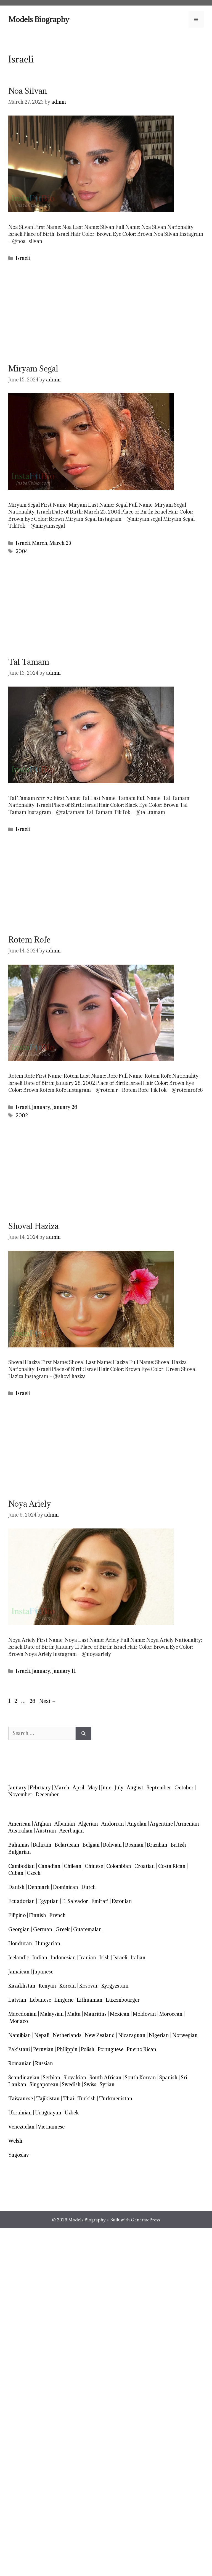 Image resolution: width=212 pixels, height=2576 pixels. What do you see at coordinates (57, 1915) in the screenshot?
I see `French` at bounding box center [57, 1915].